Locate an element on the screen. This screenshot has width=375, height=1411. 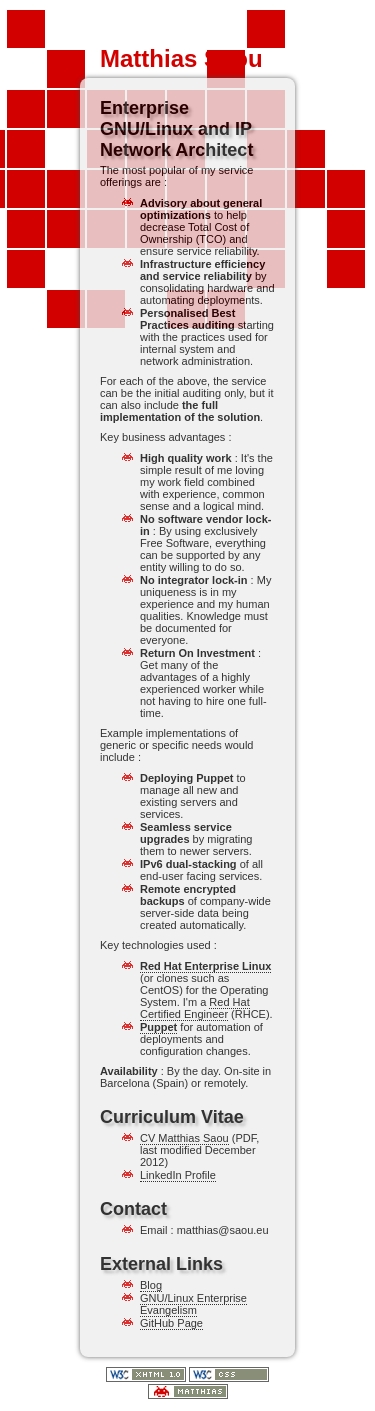
CV Matthias Saou is located at coordinates (184, 1138).